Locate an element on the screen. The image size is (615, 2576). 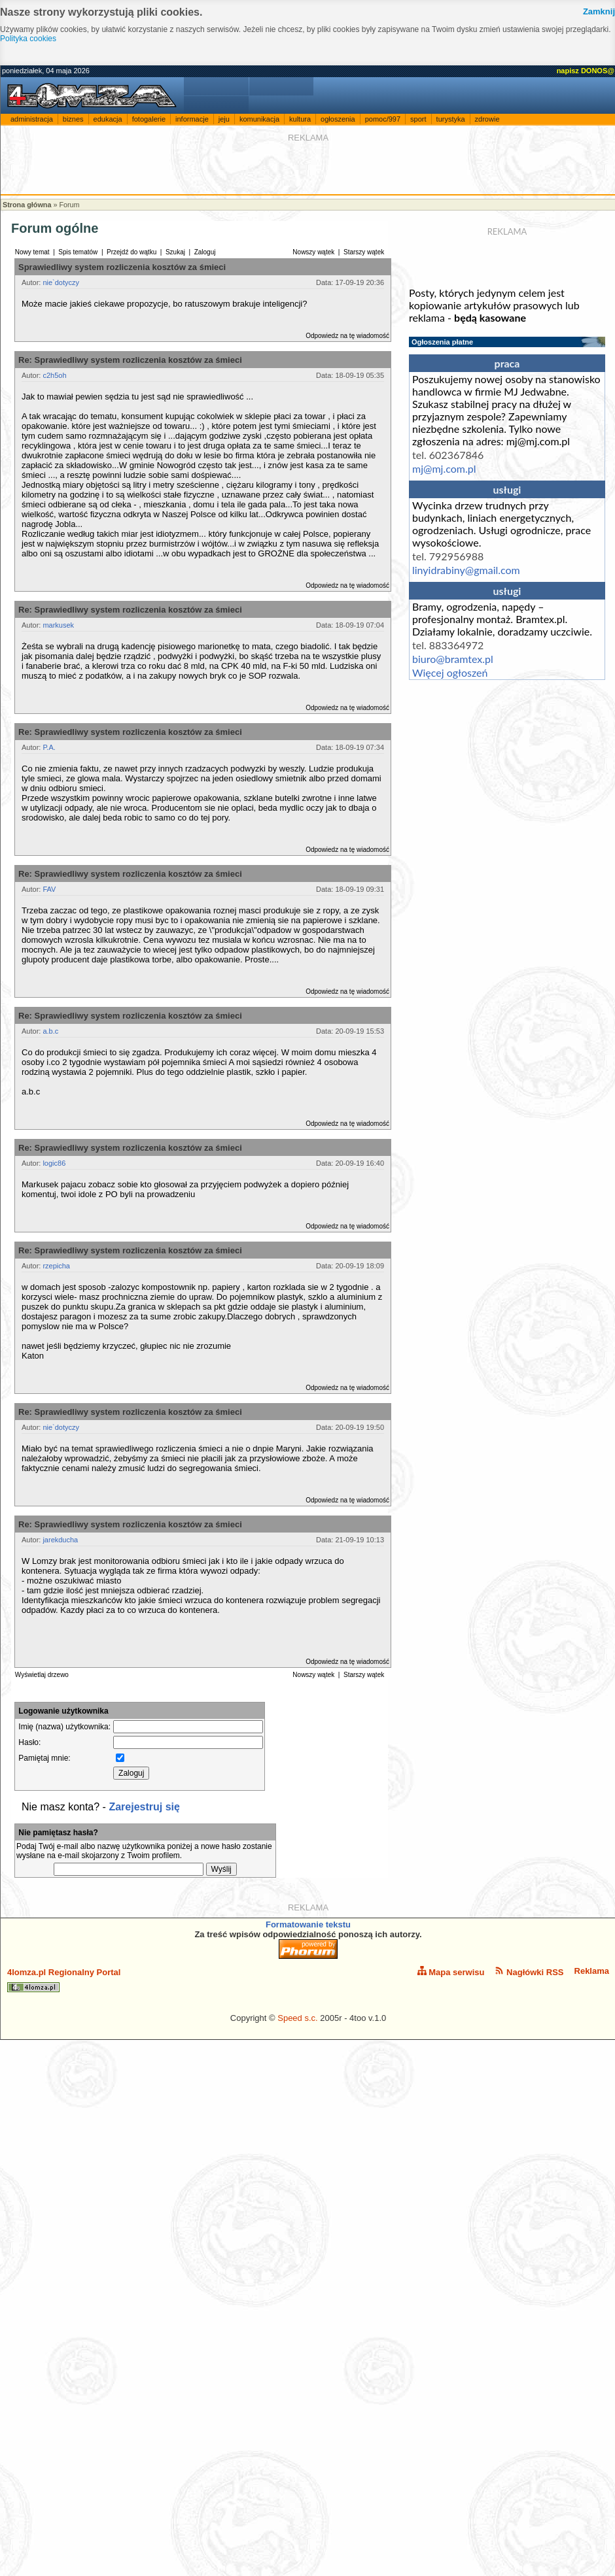
ogłoszenia is located at coordinates (338, 119).